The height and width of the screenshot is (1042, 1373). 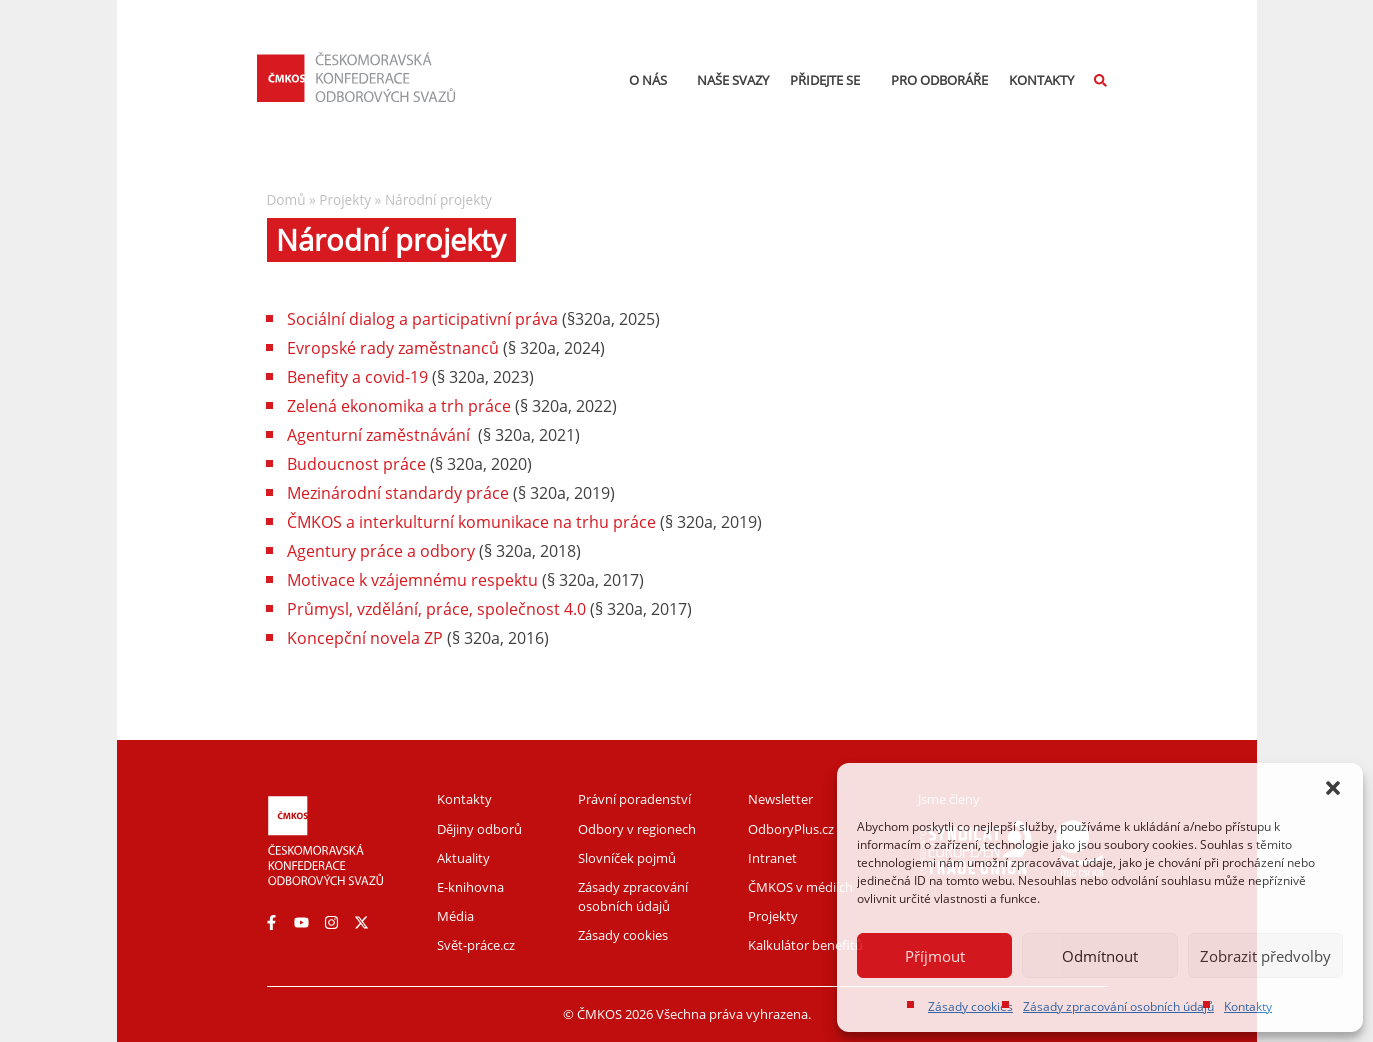 What do you see at coordinates (345, 199) in the screenshot?
I see `Projekty` at bounding box center [345, 199].